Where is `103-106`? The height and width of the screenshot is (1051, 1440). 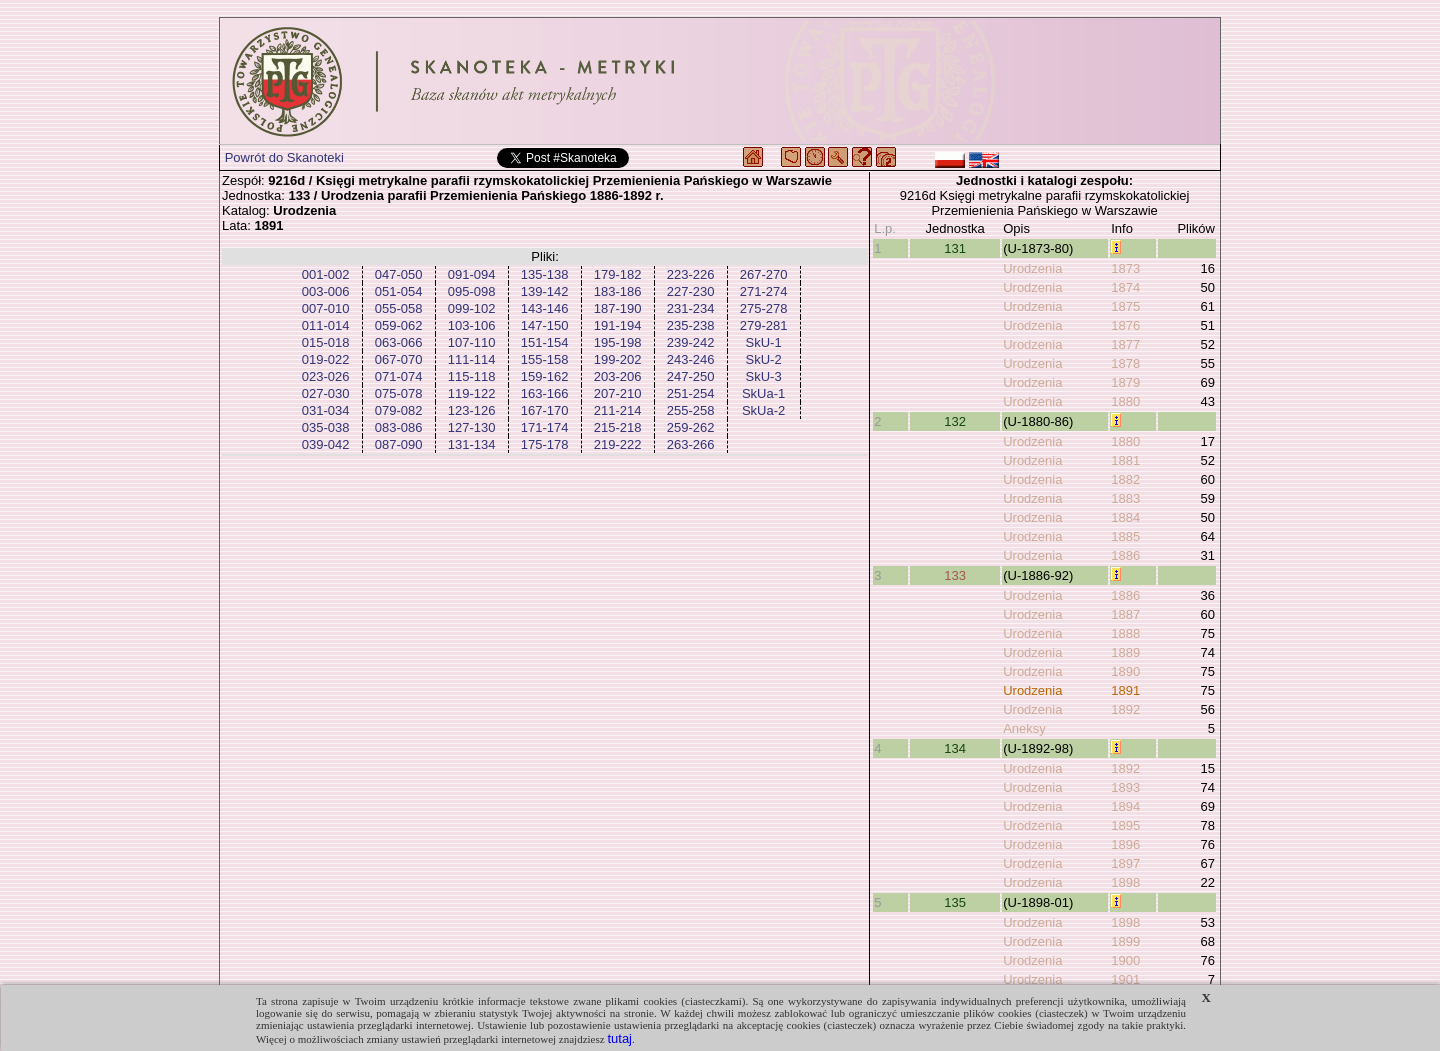
103-106 is located at coordinates (472, 325).